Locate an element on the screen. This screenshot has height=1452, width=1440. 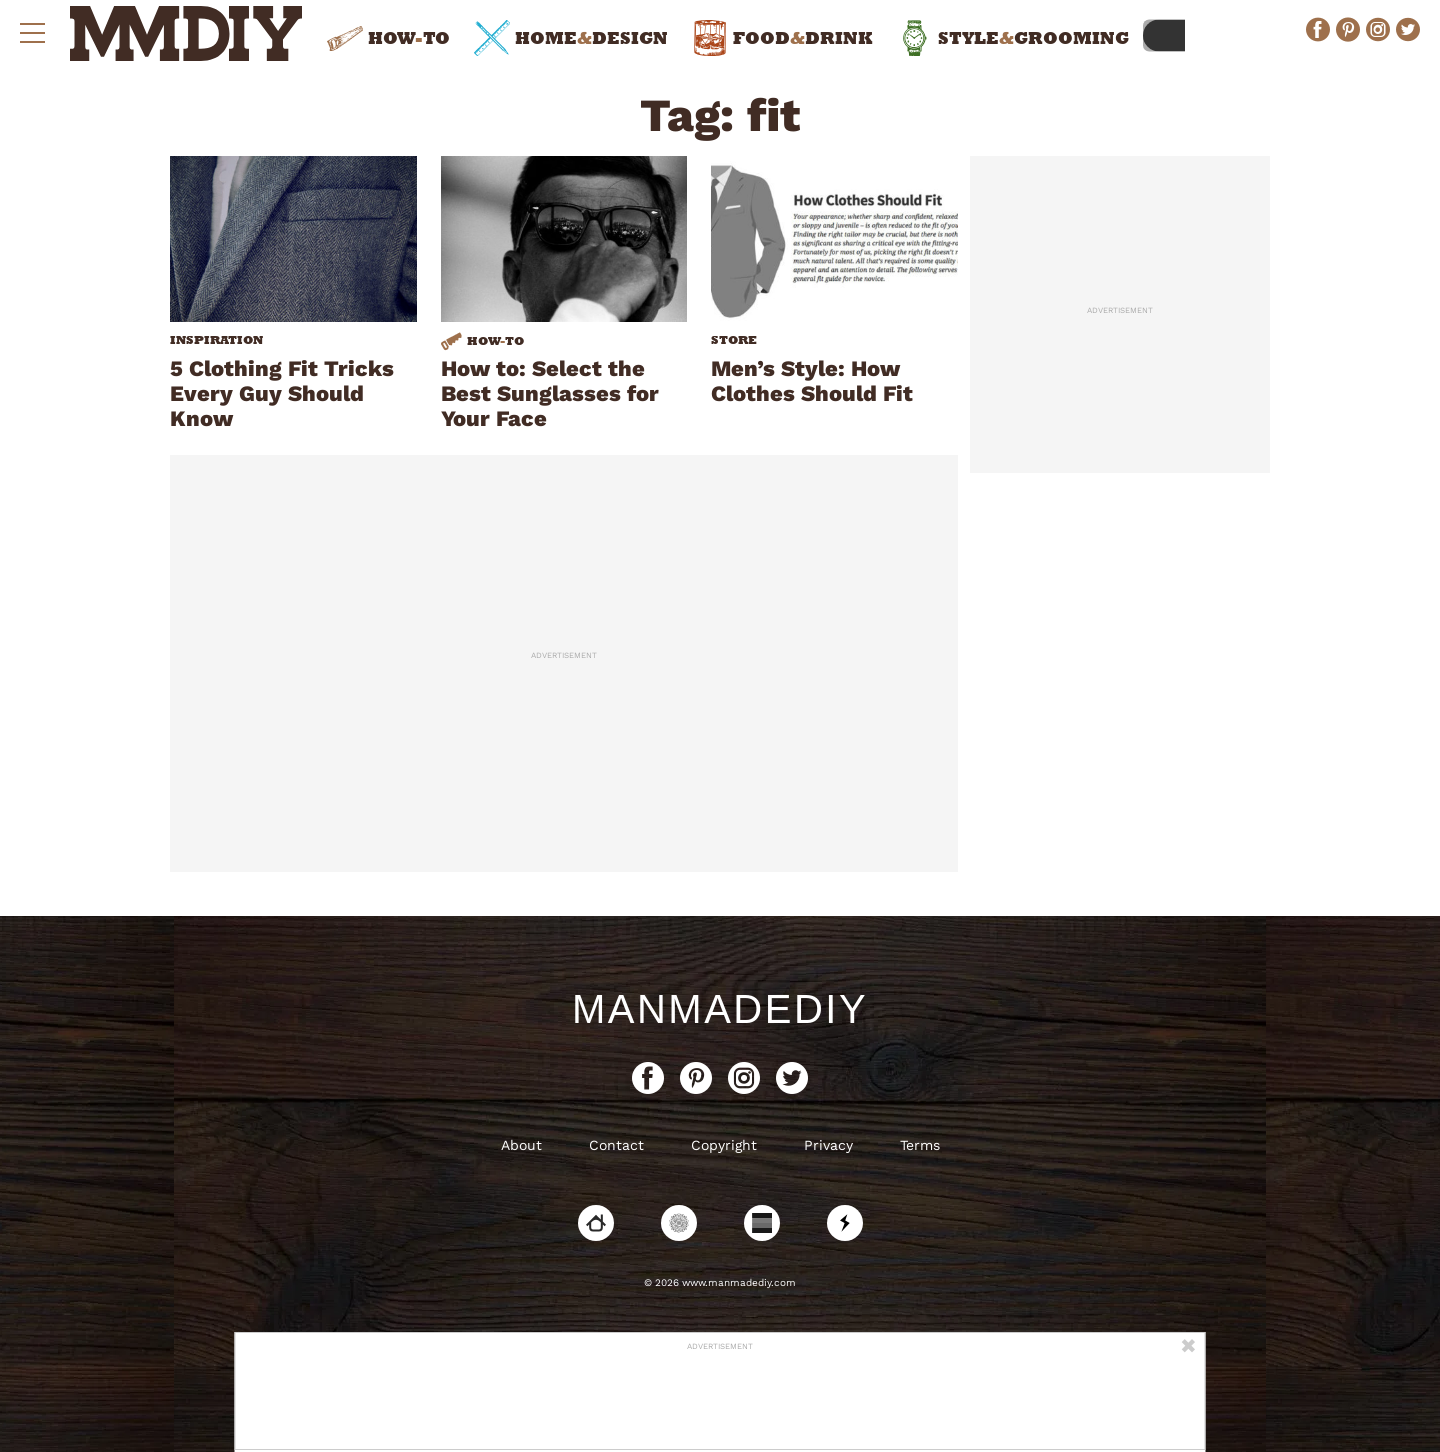
Privacy is located at coordinates (828, 1145).